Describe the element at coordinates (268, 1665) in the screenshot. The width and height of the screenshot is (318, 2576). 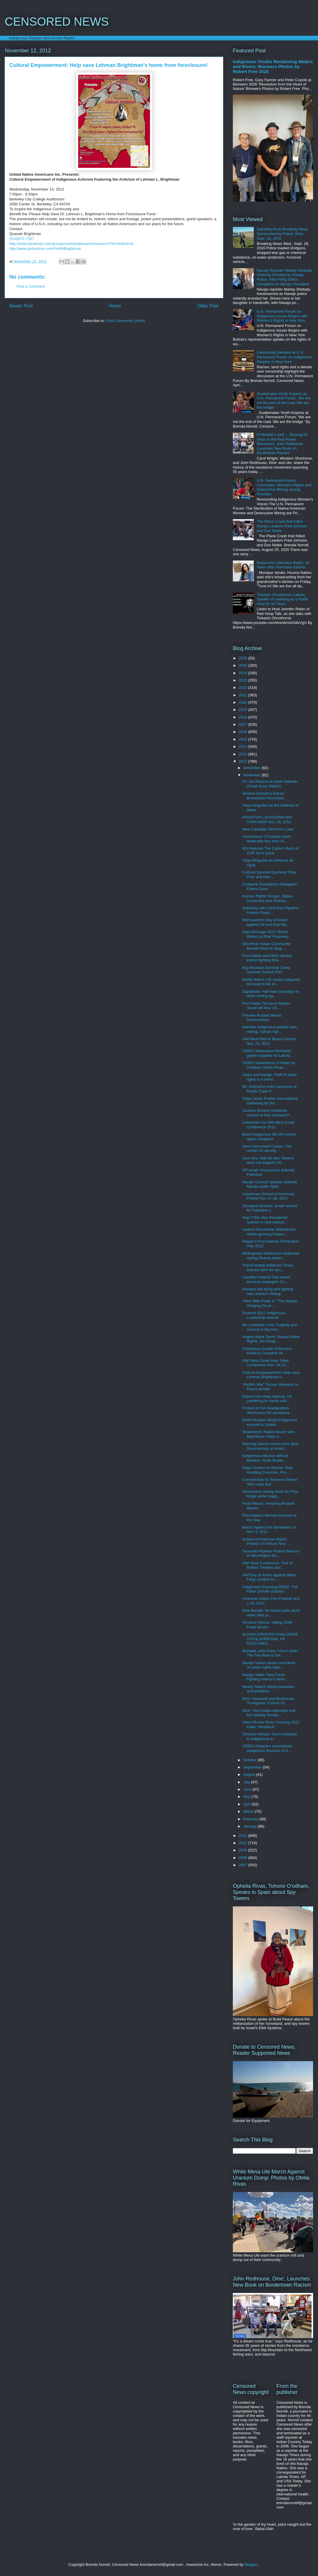
I see `Navajo Nation seeks comments on water rights legis...` at that location.